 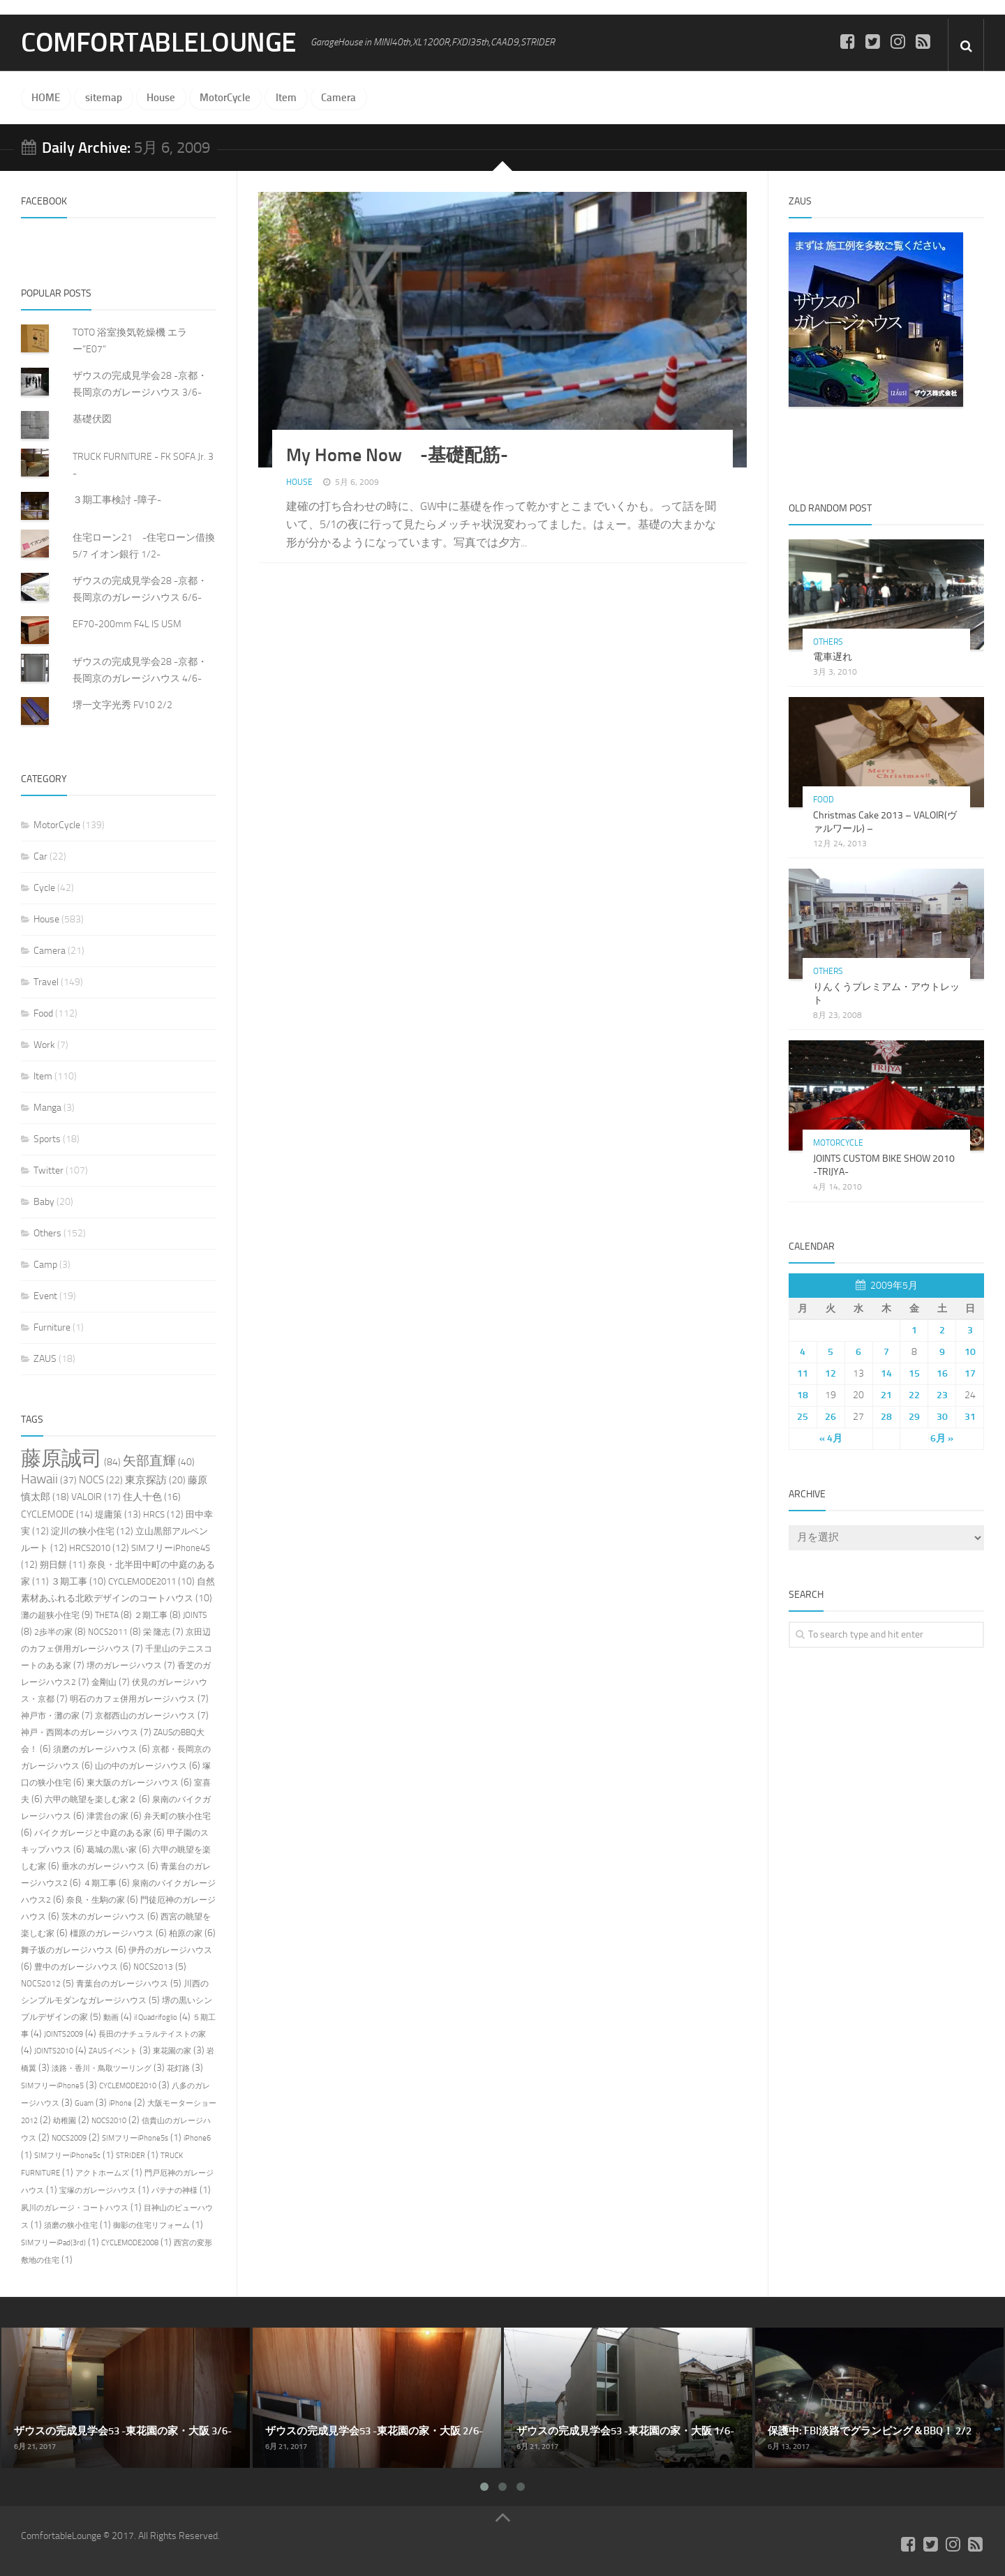 I want to click on 23 [2009年5月23日 に投稿を公開], so click(x=942, y=1394).